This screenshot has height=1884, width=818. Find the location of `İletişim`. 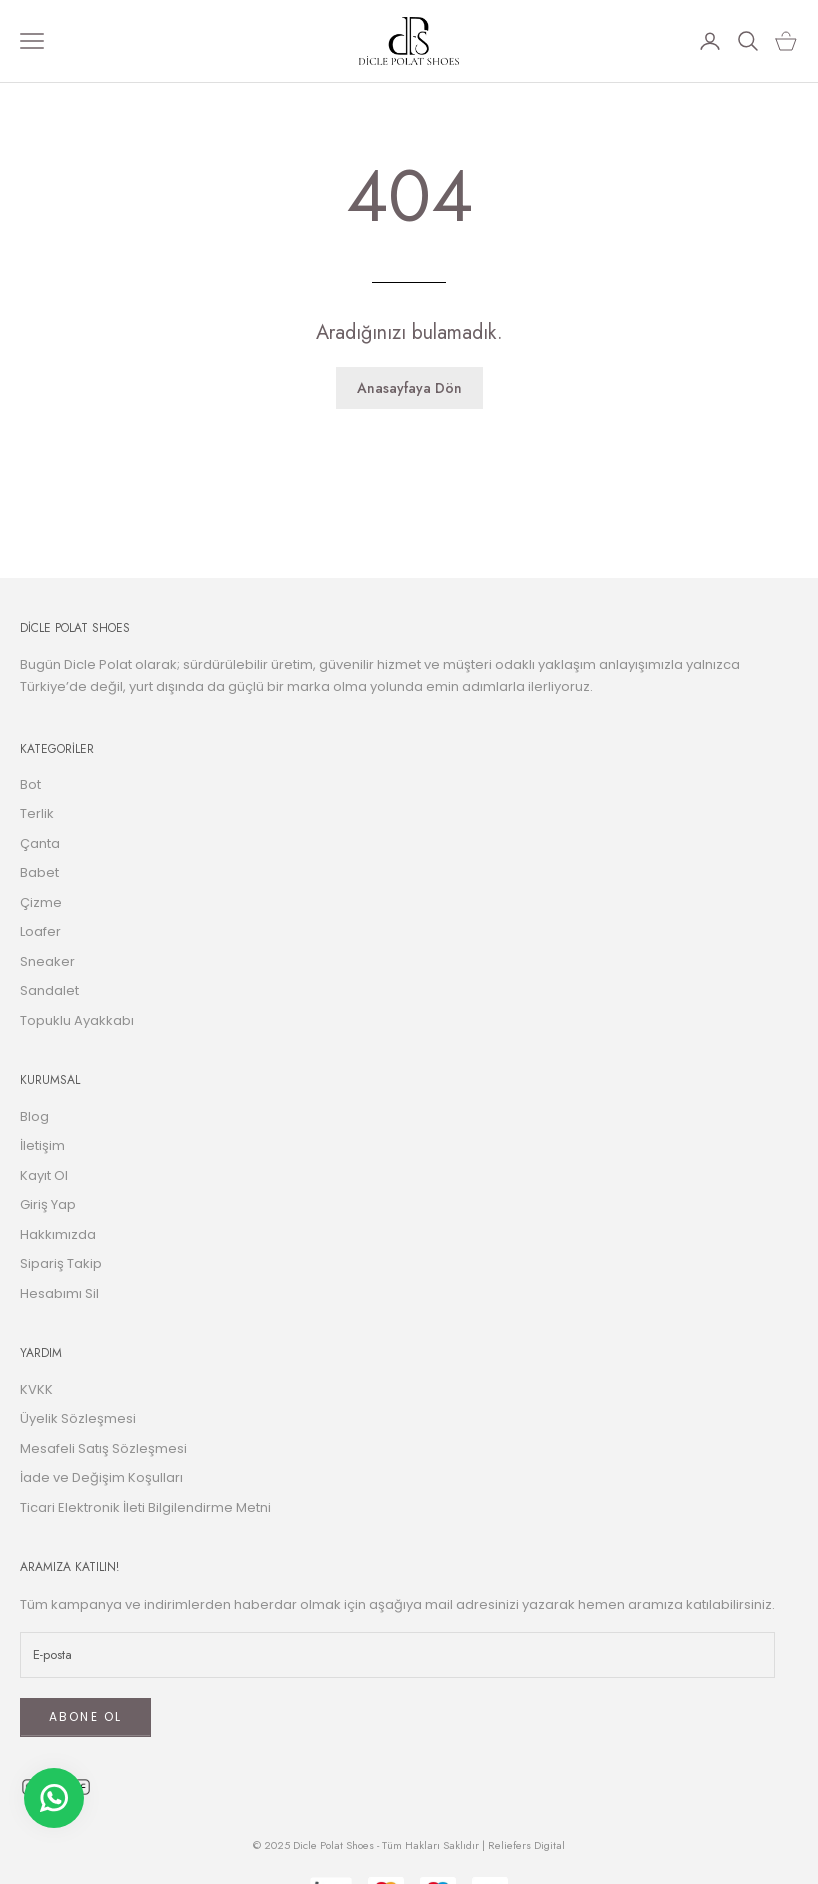

İletişim is located at coordinates (42, 1145).